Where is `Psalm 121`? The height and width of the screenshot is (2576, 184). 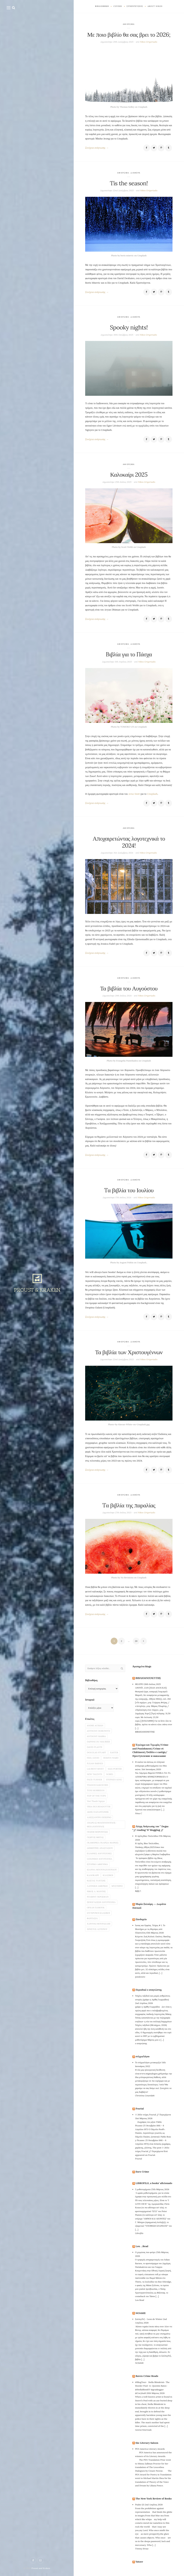 Psalm 121 is located at coordinates (139, 2504).